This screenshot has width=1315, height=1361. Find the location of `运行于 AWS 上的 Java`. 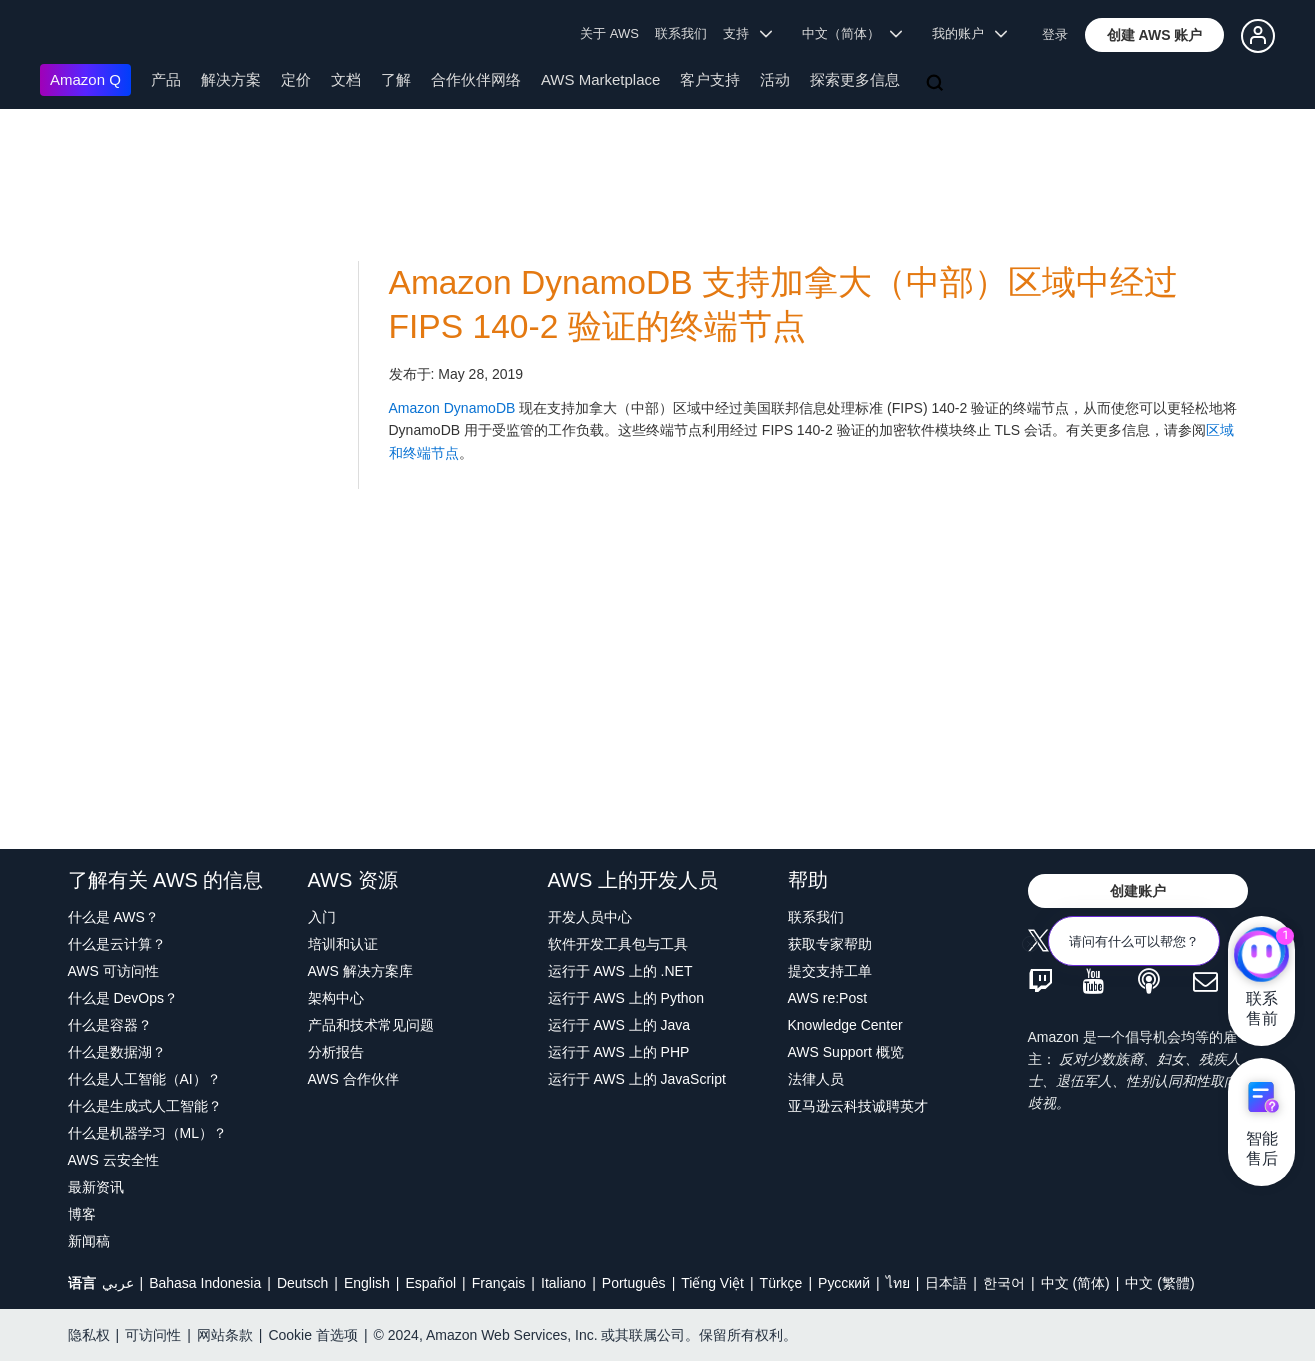

运行于 AWS 上的 Java is located at coordinates (619, 1025).